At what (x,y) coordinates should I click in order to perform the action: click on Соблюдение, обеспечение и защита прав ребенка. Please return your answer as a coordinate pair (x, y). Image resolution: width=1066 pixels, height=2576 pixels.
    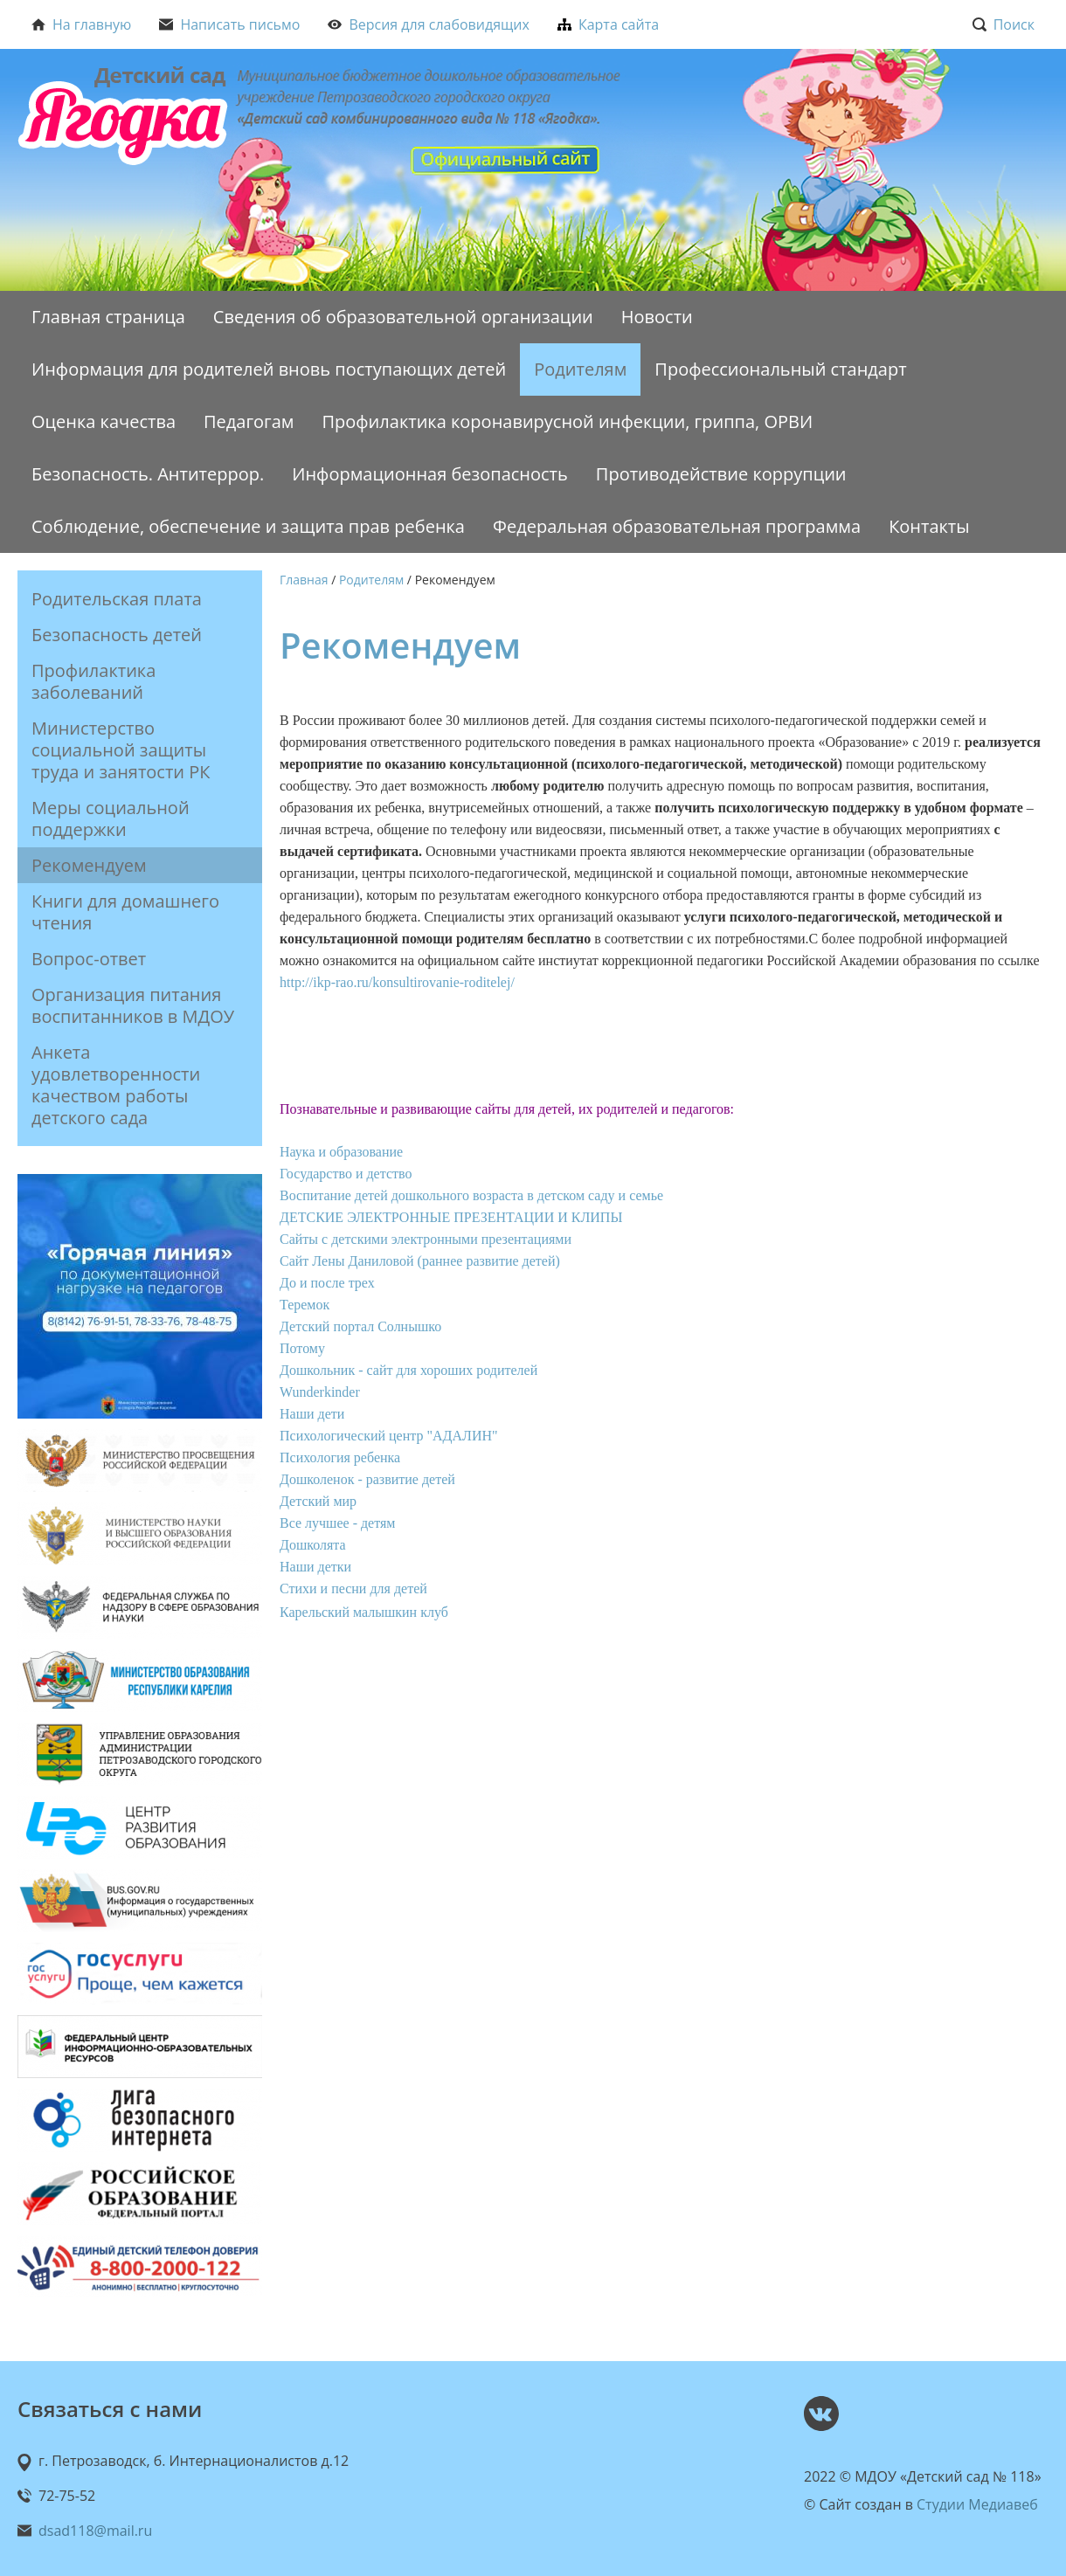
    Looking at the image, I should click on (248, 526).